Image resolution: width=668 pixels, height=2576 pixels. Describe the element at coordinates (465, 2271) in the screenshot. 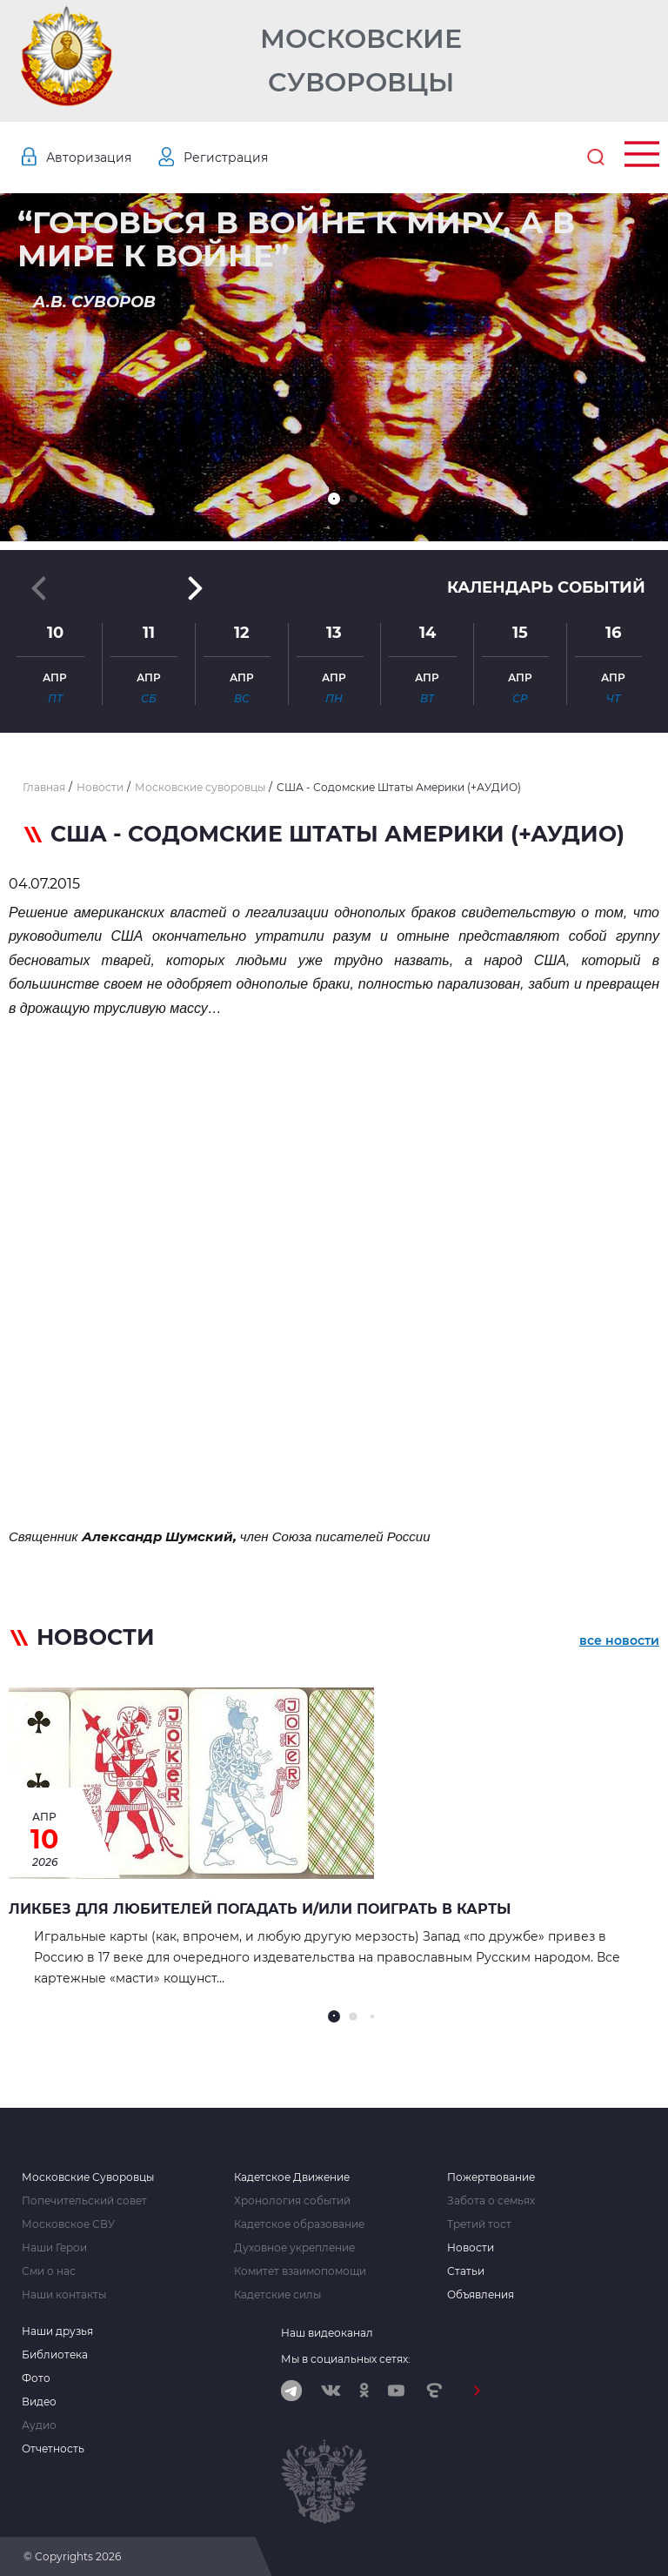

I see `Статьи` at that location.